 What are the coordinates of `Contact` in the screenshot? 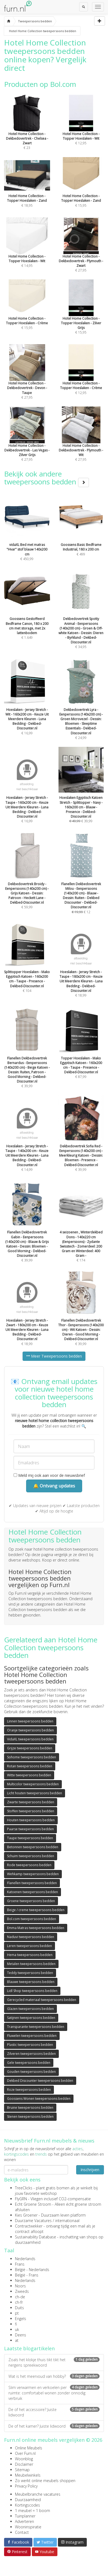 It's located at (22, 2532).